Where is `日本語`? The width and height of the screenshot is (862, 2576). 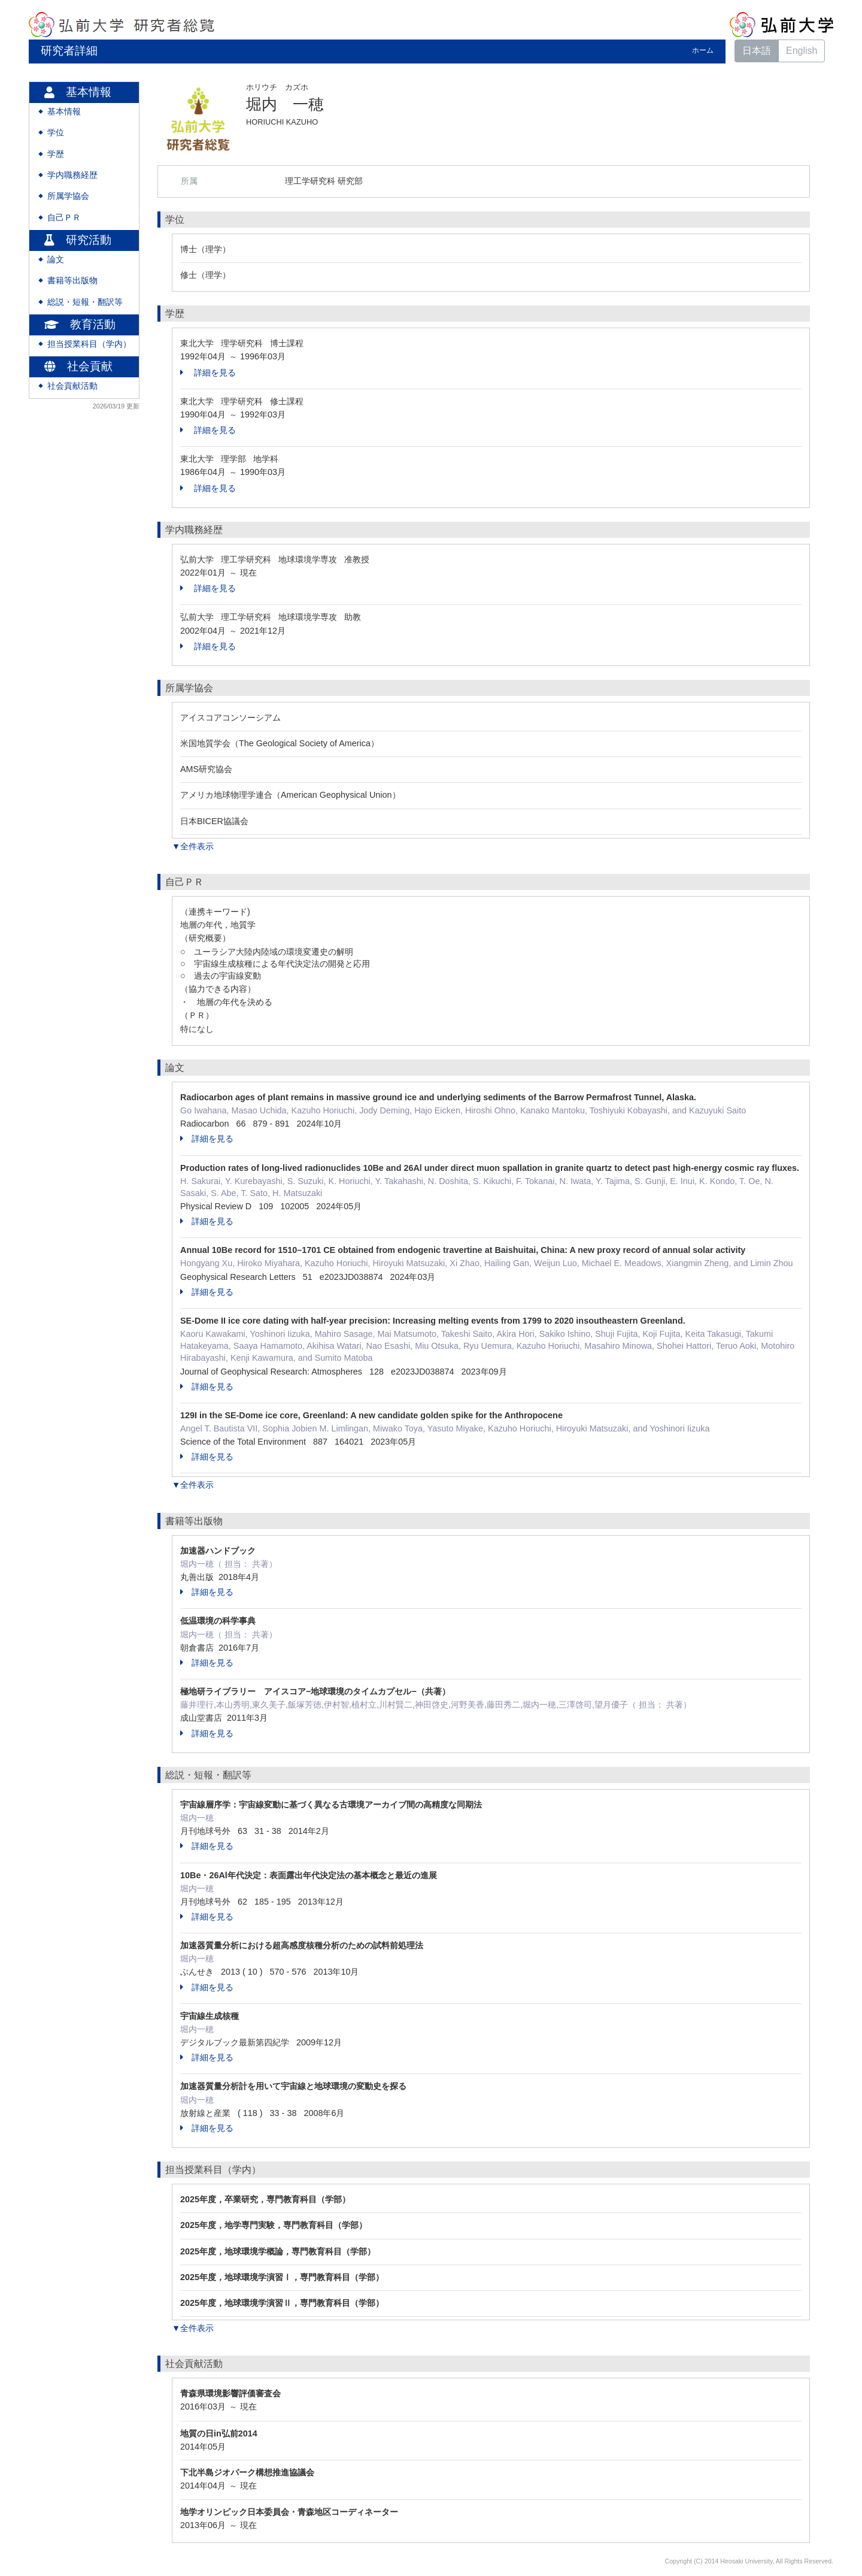
日本語 is located at coordinates (756, 51).